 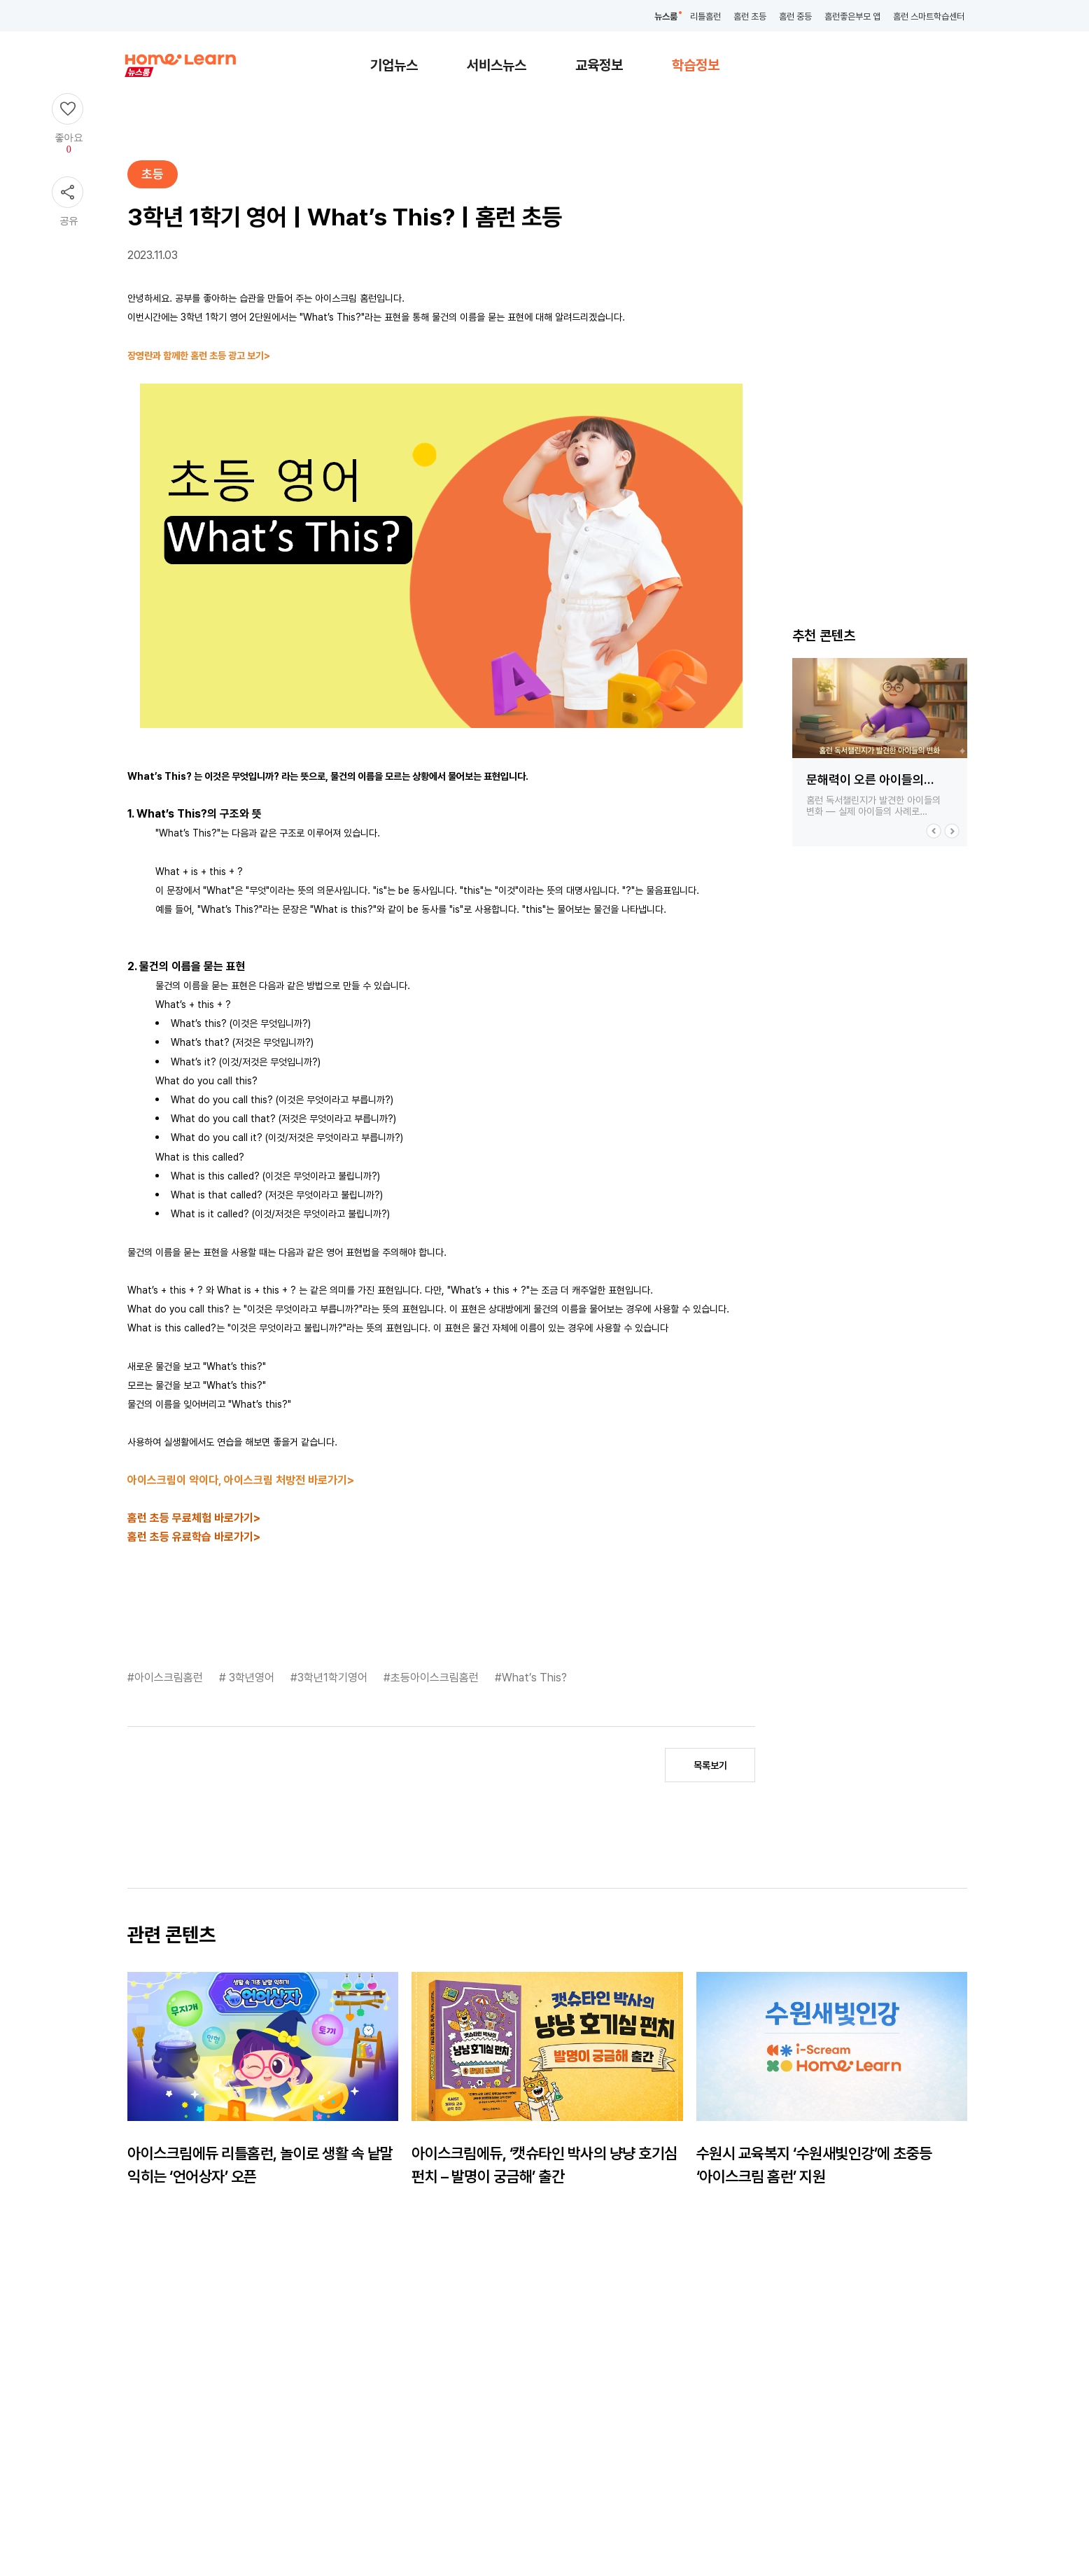 What do you see at coordinates (710, 1765) in the screenshot?
I see `목록보기` at bounding box center [710, 1765].